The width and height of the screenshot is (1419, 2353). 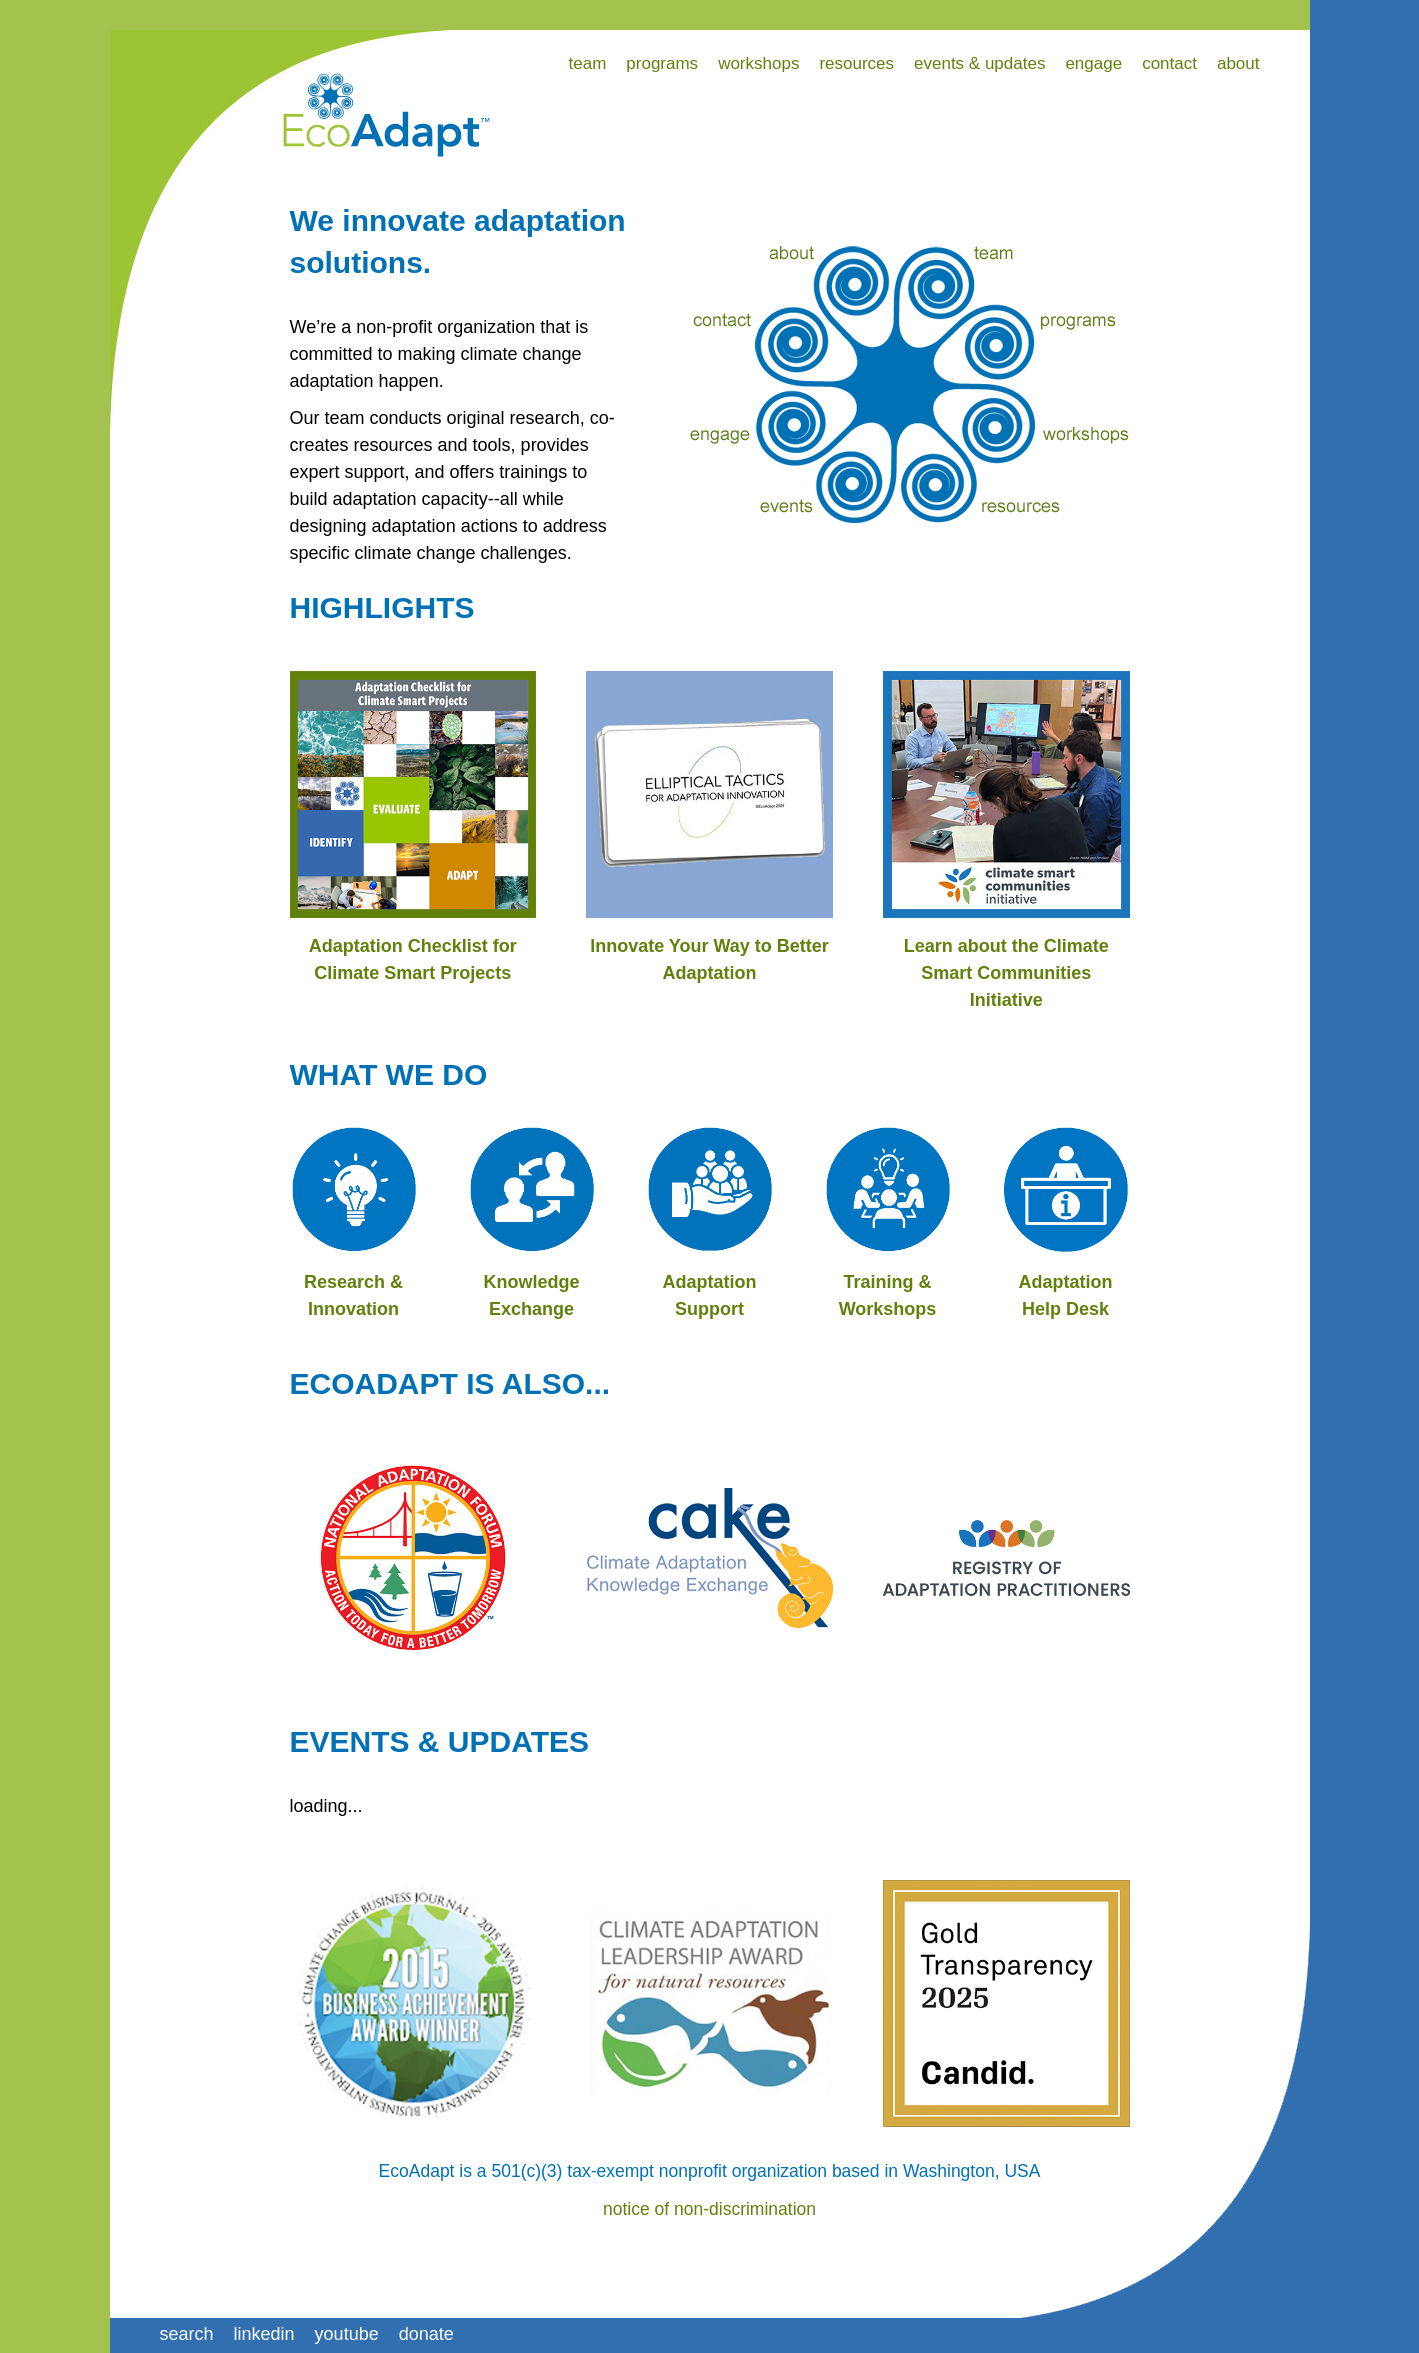 What do you see at coordinates (758, 63) in the screenshot?
I see `workshops` at bounding box center [758, 63].